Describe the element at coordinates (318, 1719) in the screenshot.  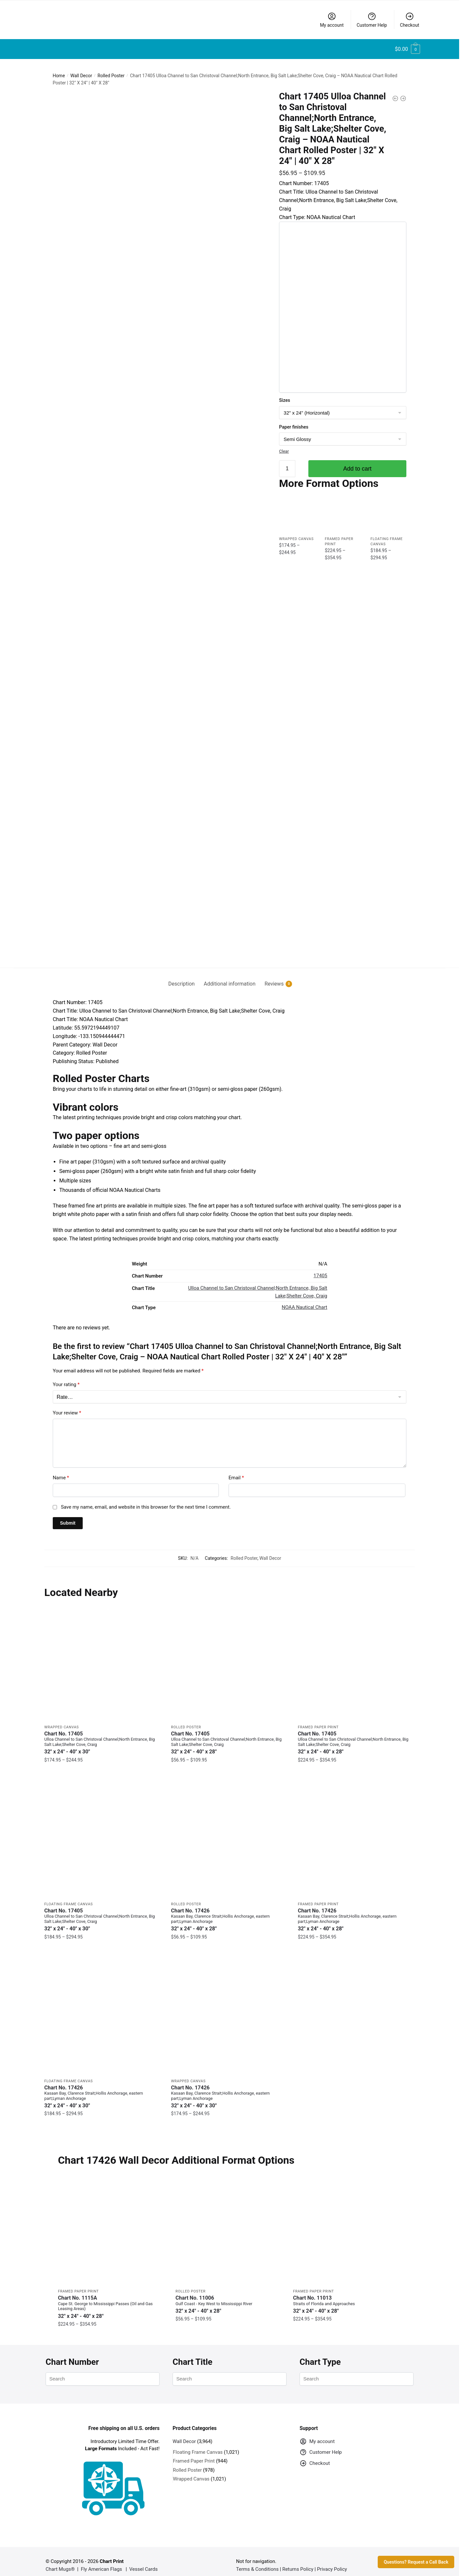
I see `Framed Paper Print` at that location.